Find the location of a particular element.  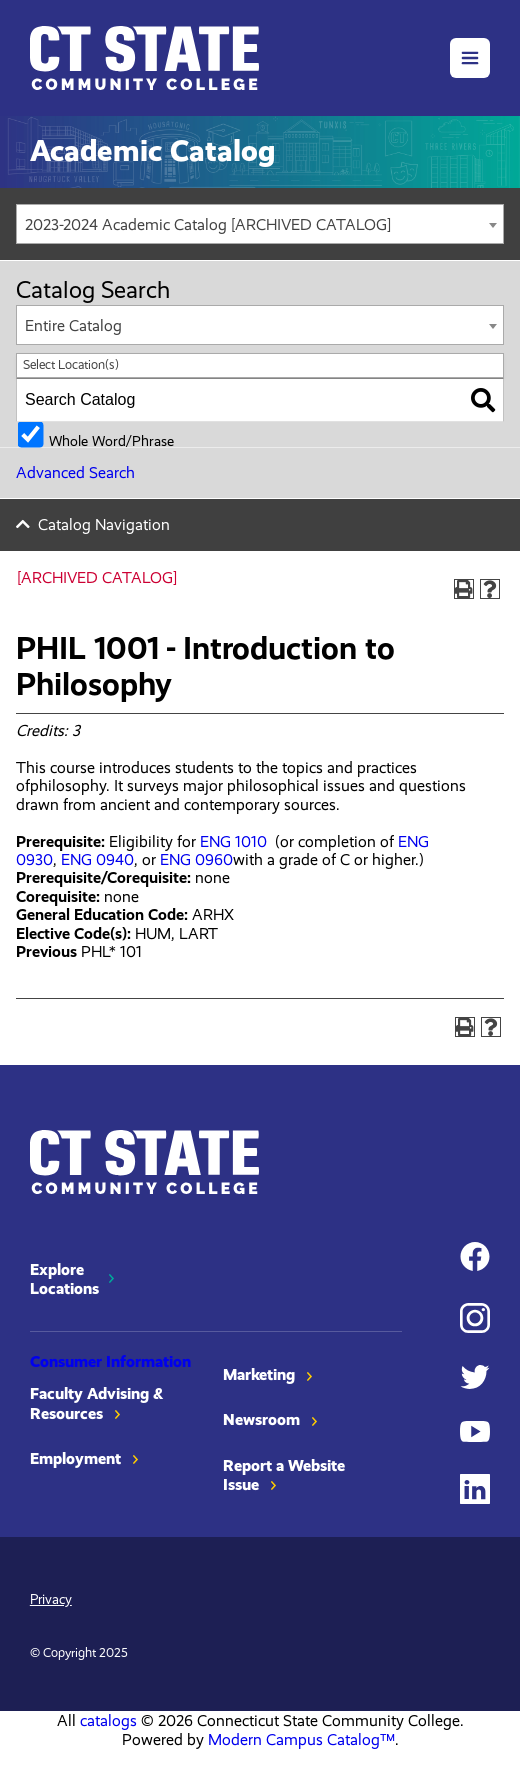

Entire Catalog [textbox] is located at coordinates (73, 325).